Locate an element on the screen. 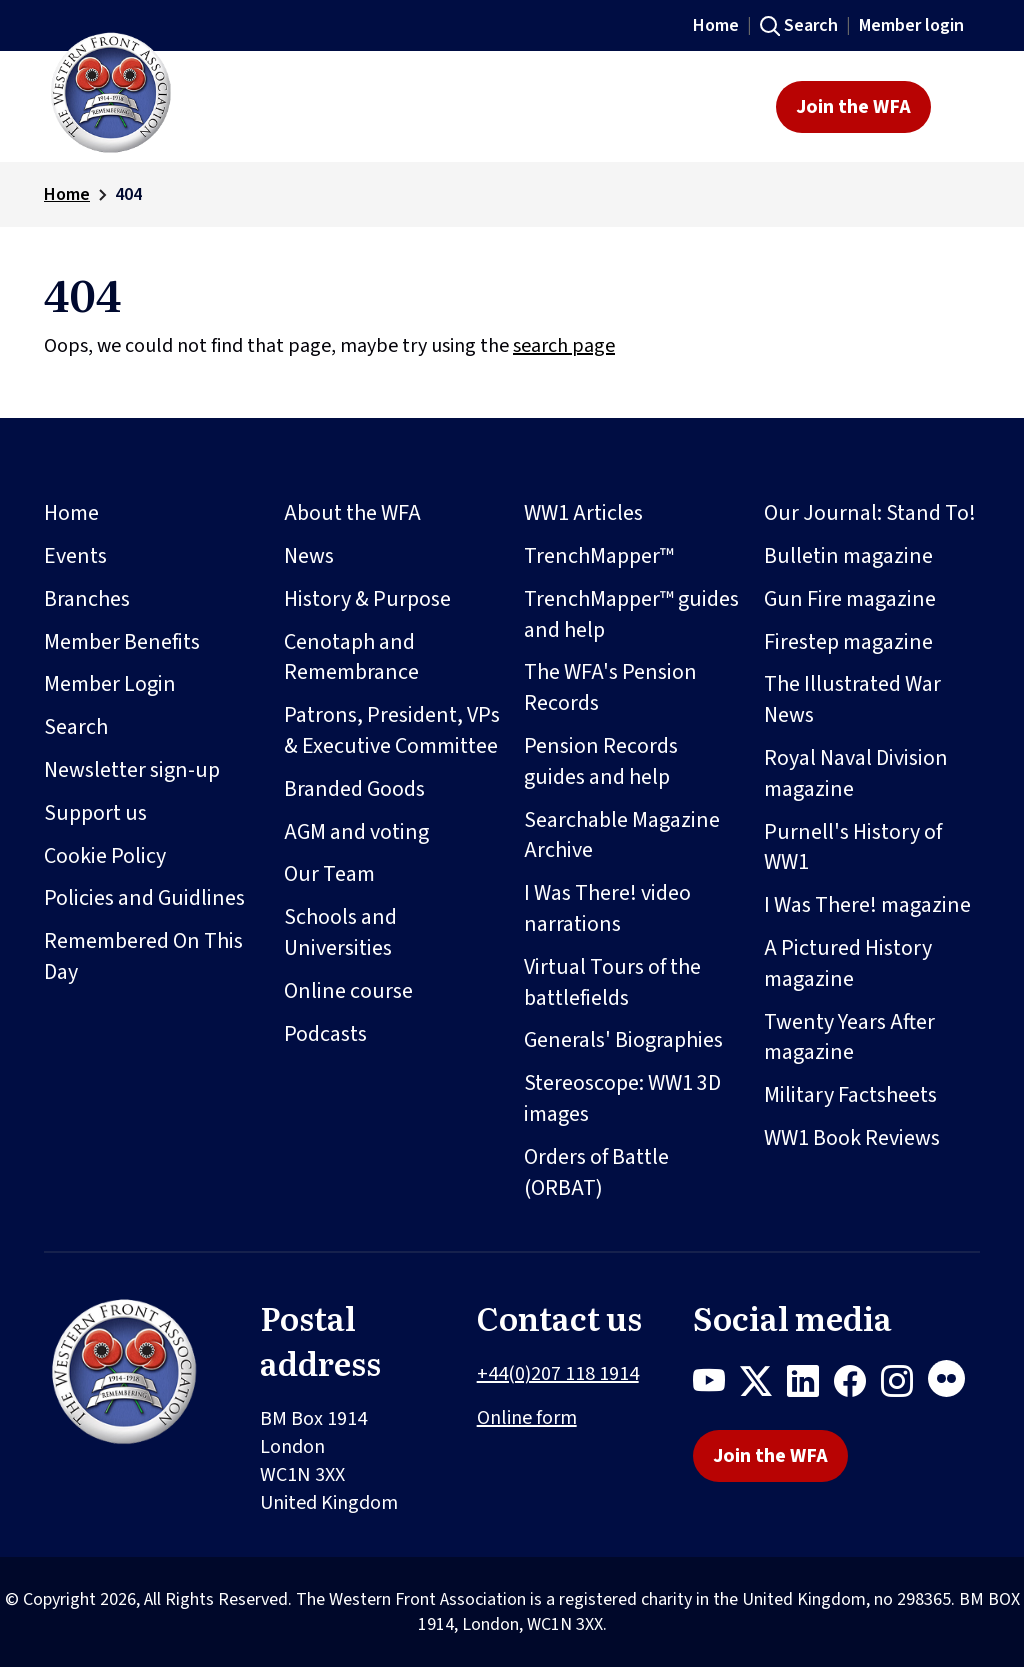  AGM and voting is located at coordinates (356, 832).